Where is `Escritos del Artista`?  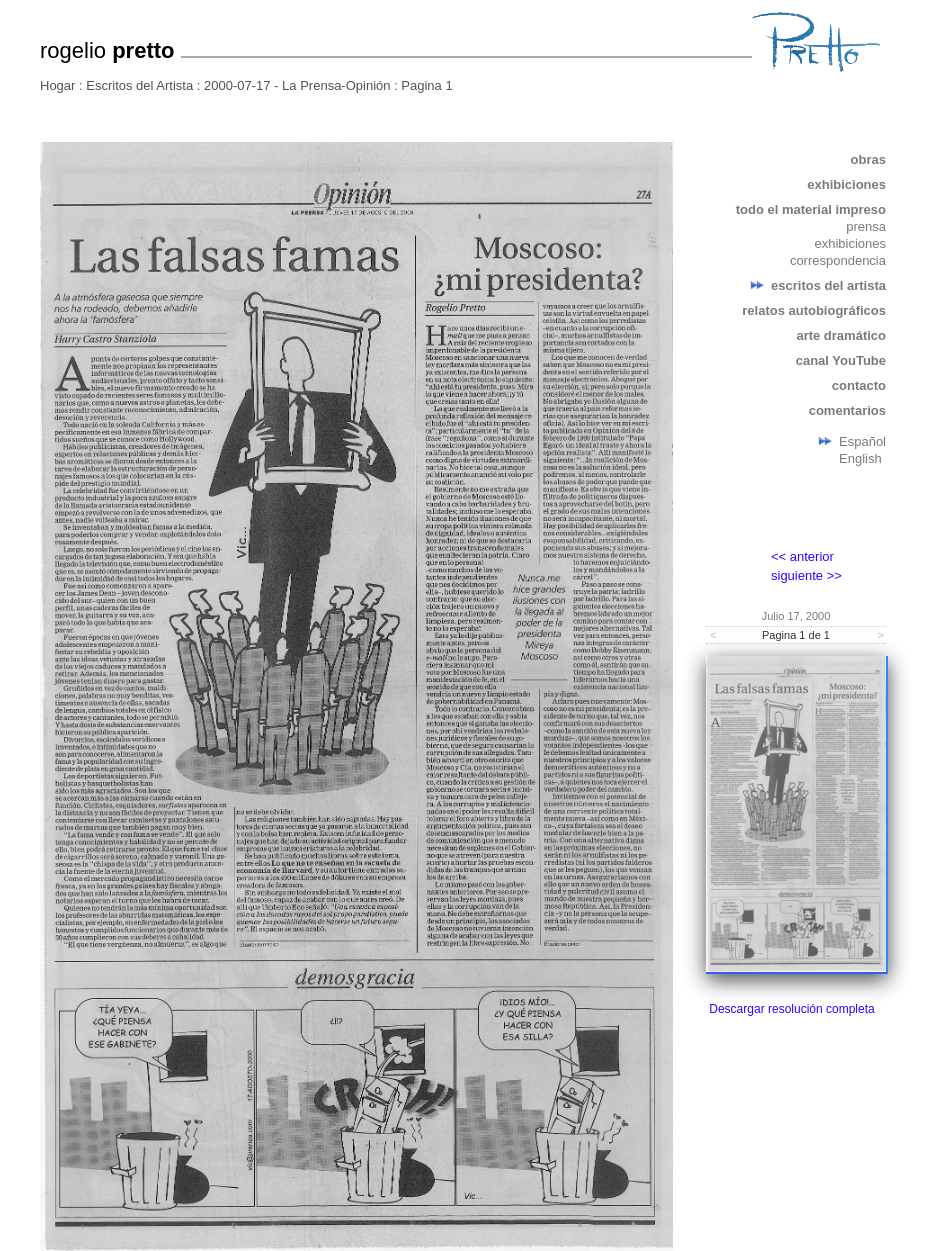 Escritos del Artista is located at coordinates (139, 85).